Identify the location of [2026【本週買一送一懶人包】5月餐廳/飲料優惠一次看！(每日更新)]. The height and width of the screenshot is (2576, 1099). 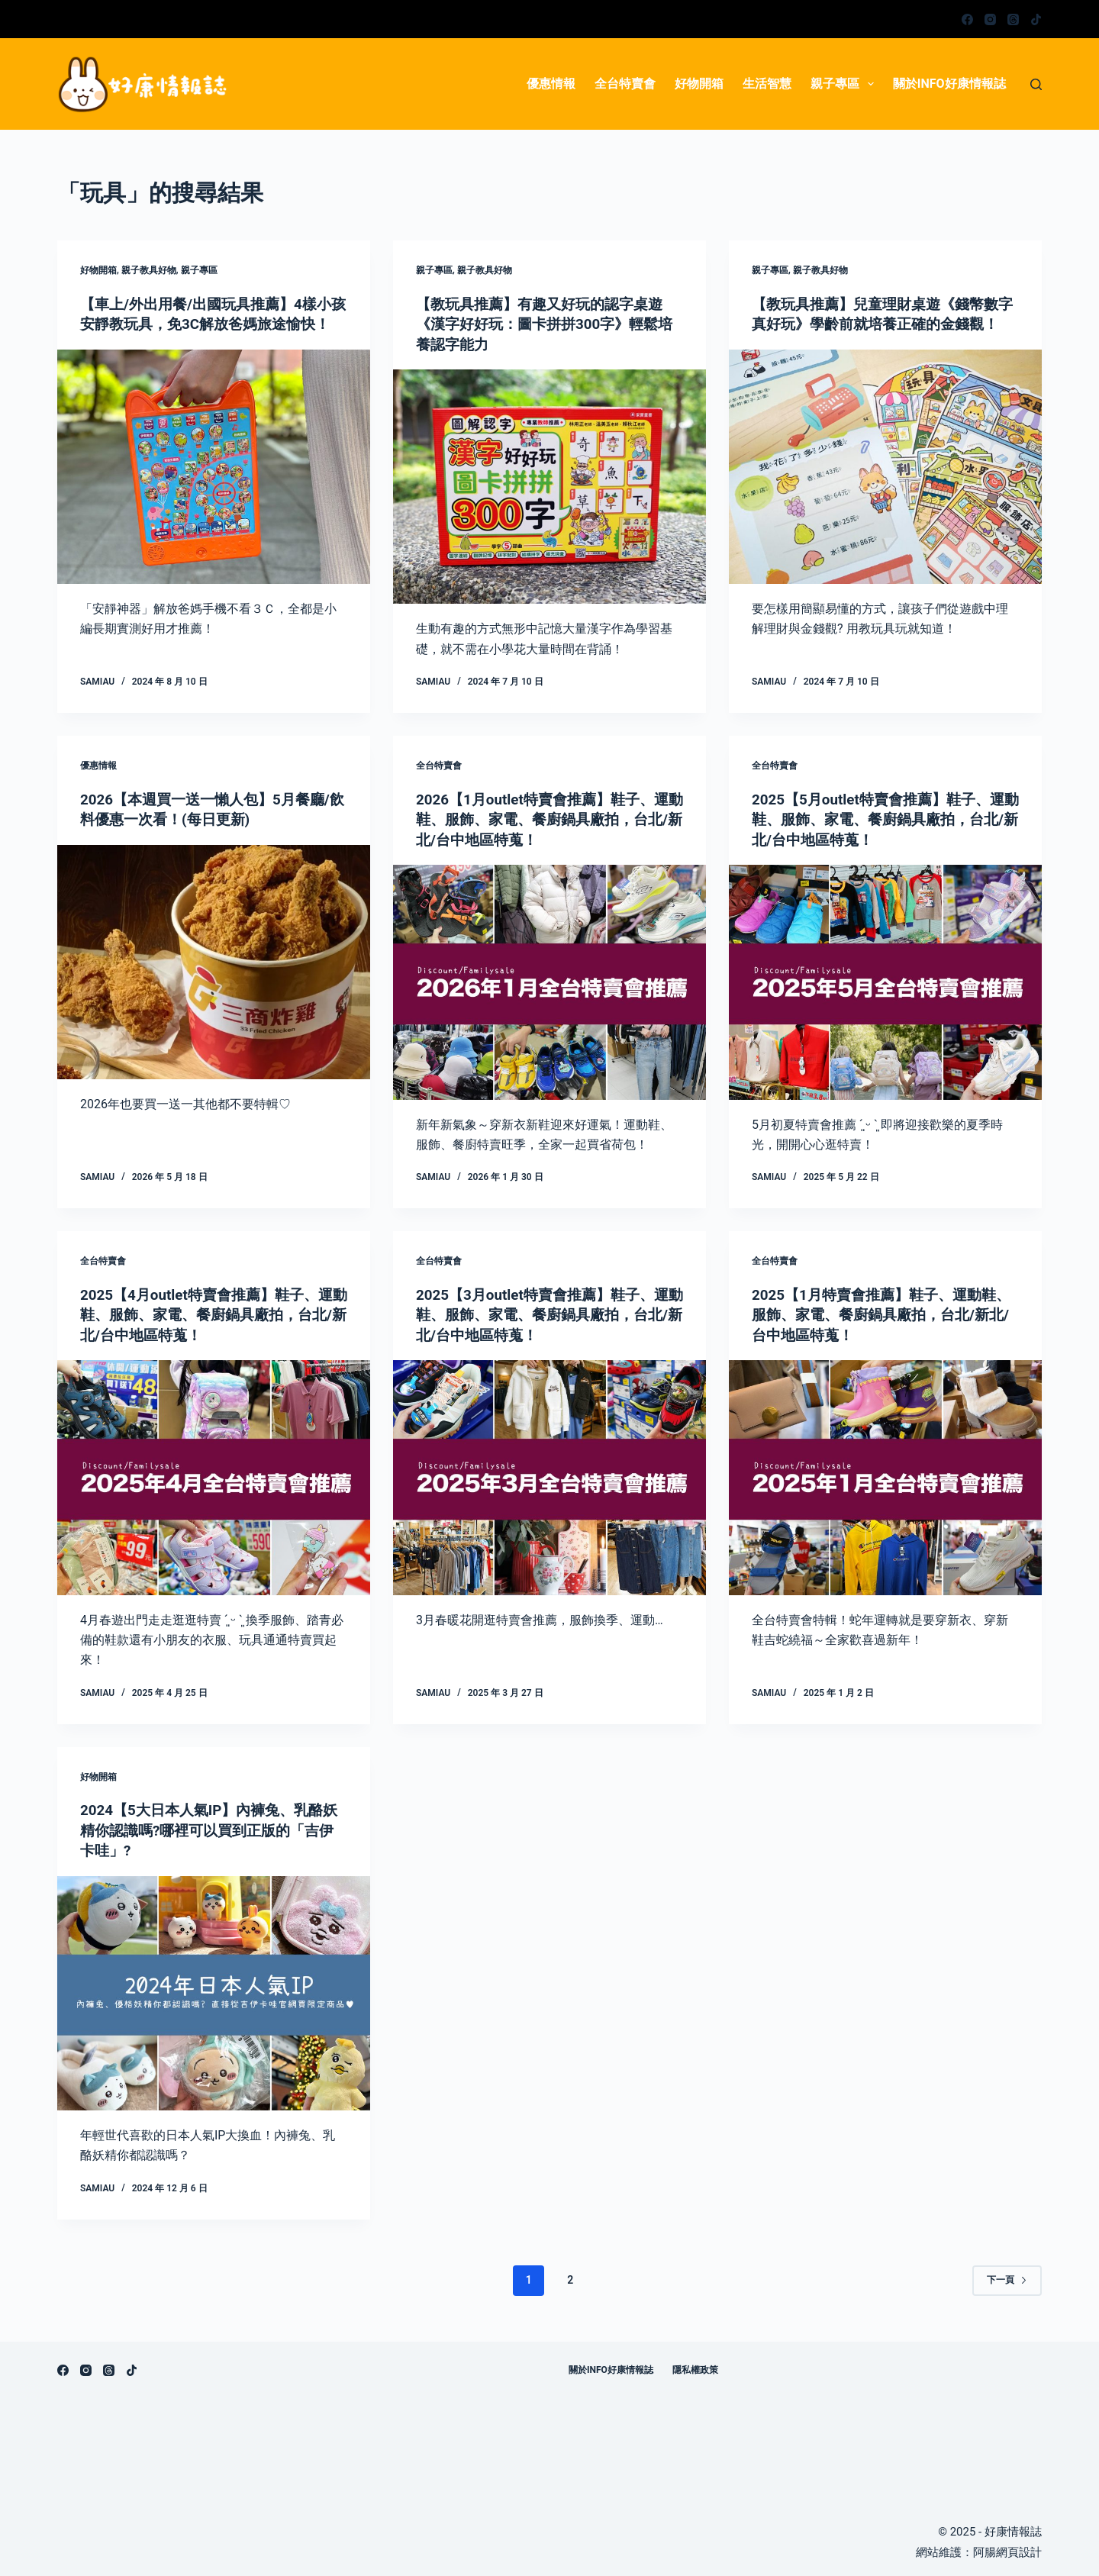
(213, 960).